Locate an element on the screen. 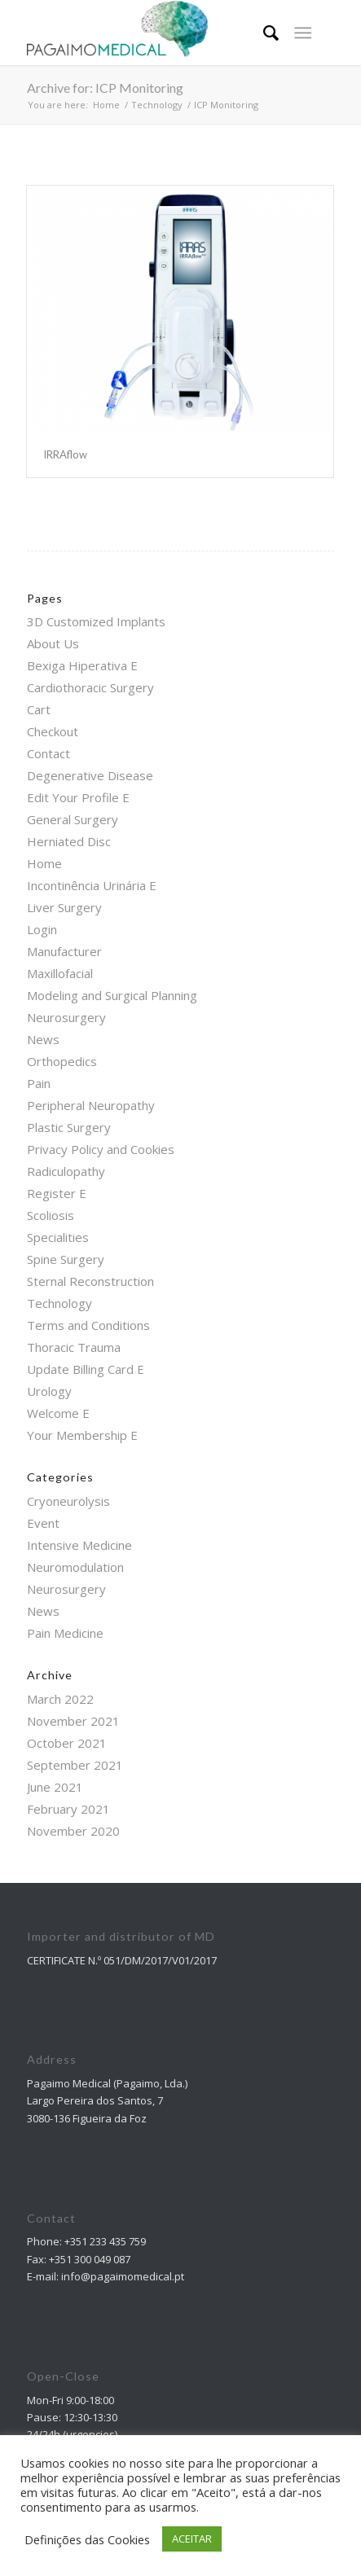 This screenshot has height=2576, width=361. Maxillofacial is located at coordinates (60, 973).